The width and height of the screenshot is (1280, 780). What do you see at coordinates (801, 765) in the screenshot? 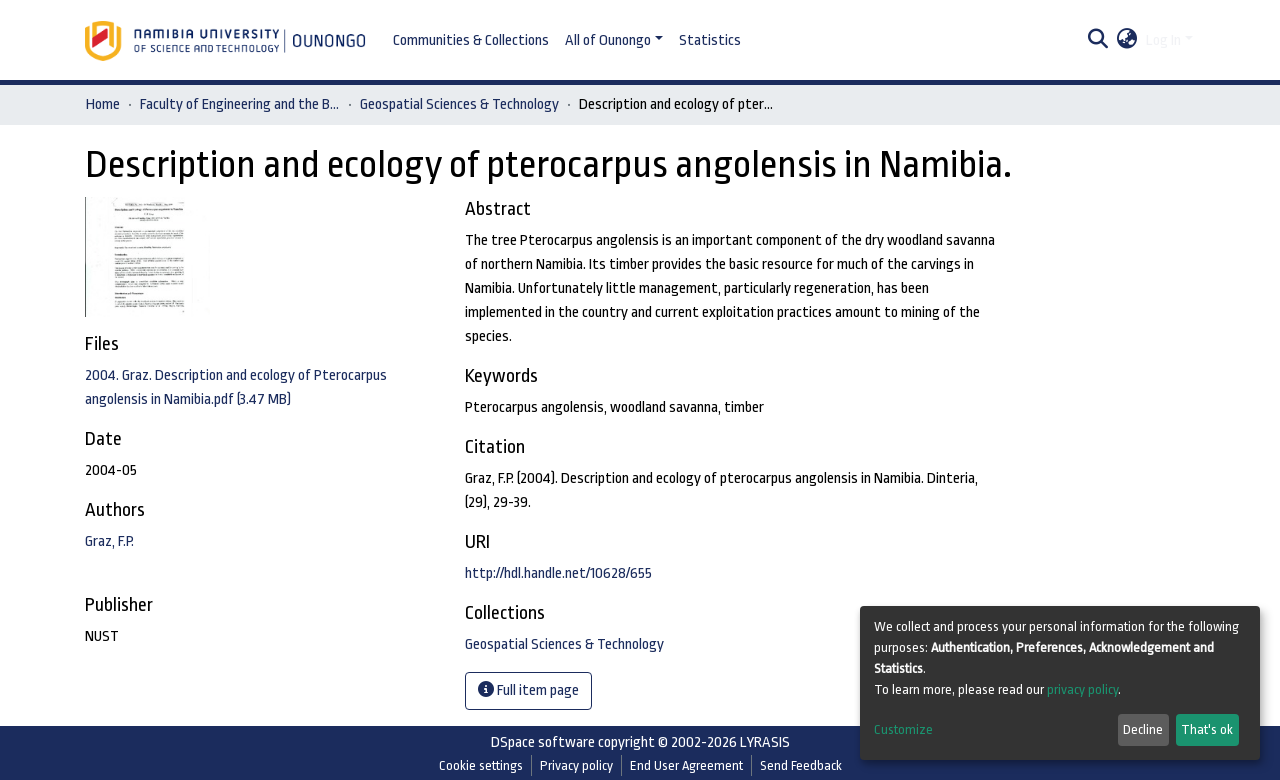
I see `Send Feedback` at bounding box center [801, 765].